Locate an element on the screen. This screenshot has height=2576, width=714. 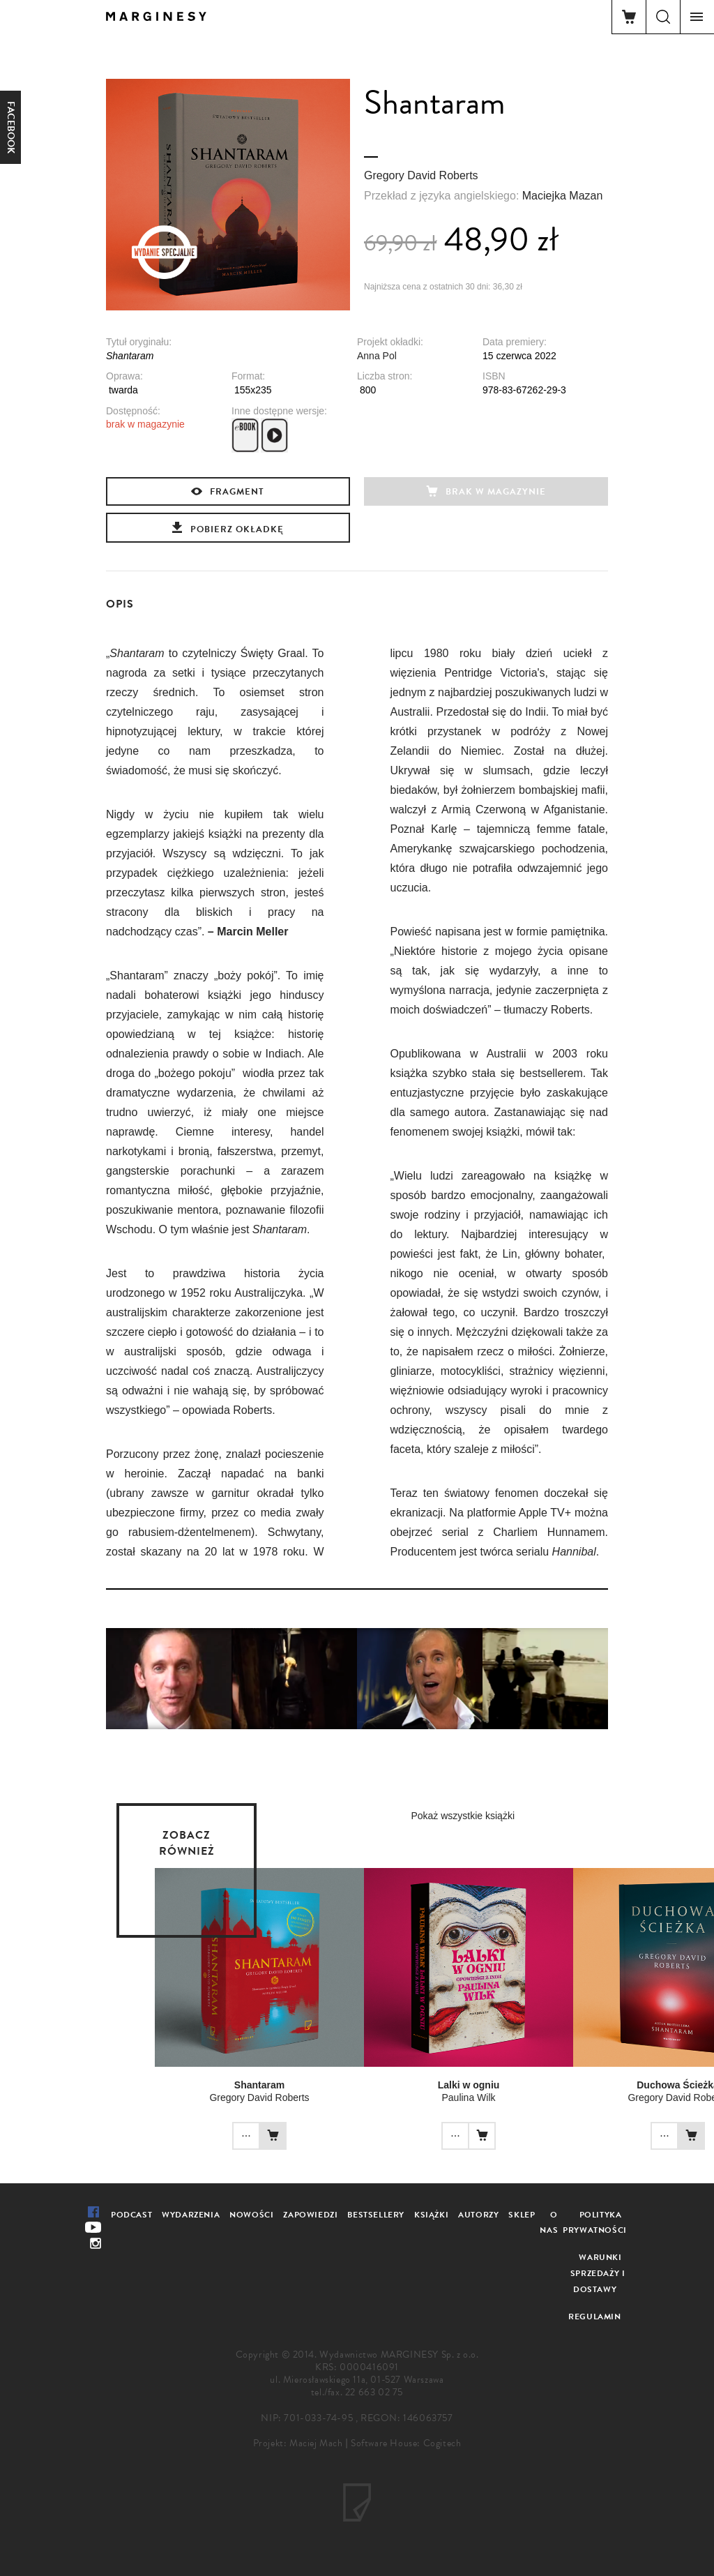
22 663 02 75 is located at coordinates (374, 2392).